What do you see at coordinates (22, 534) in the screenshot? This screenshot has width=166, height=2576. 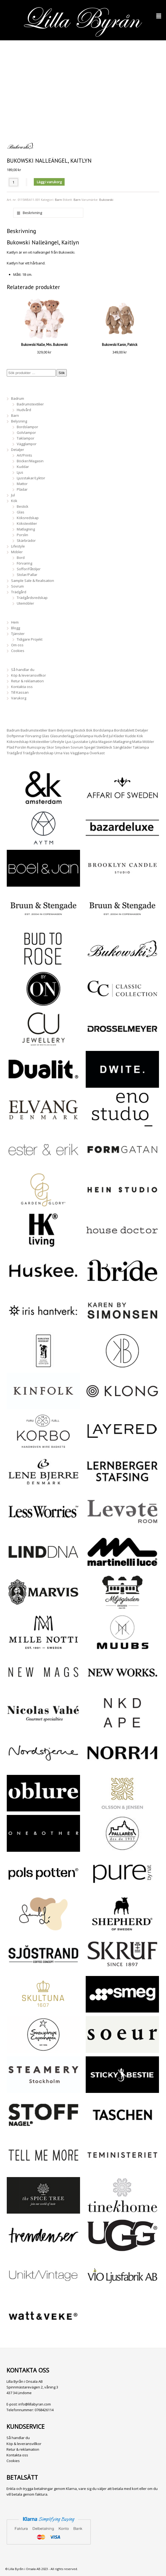 I see `Porslin` at bounding box center [22, 534].